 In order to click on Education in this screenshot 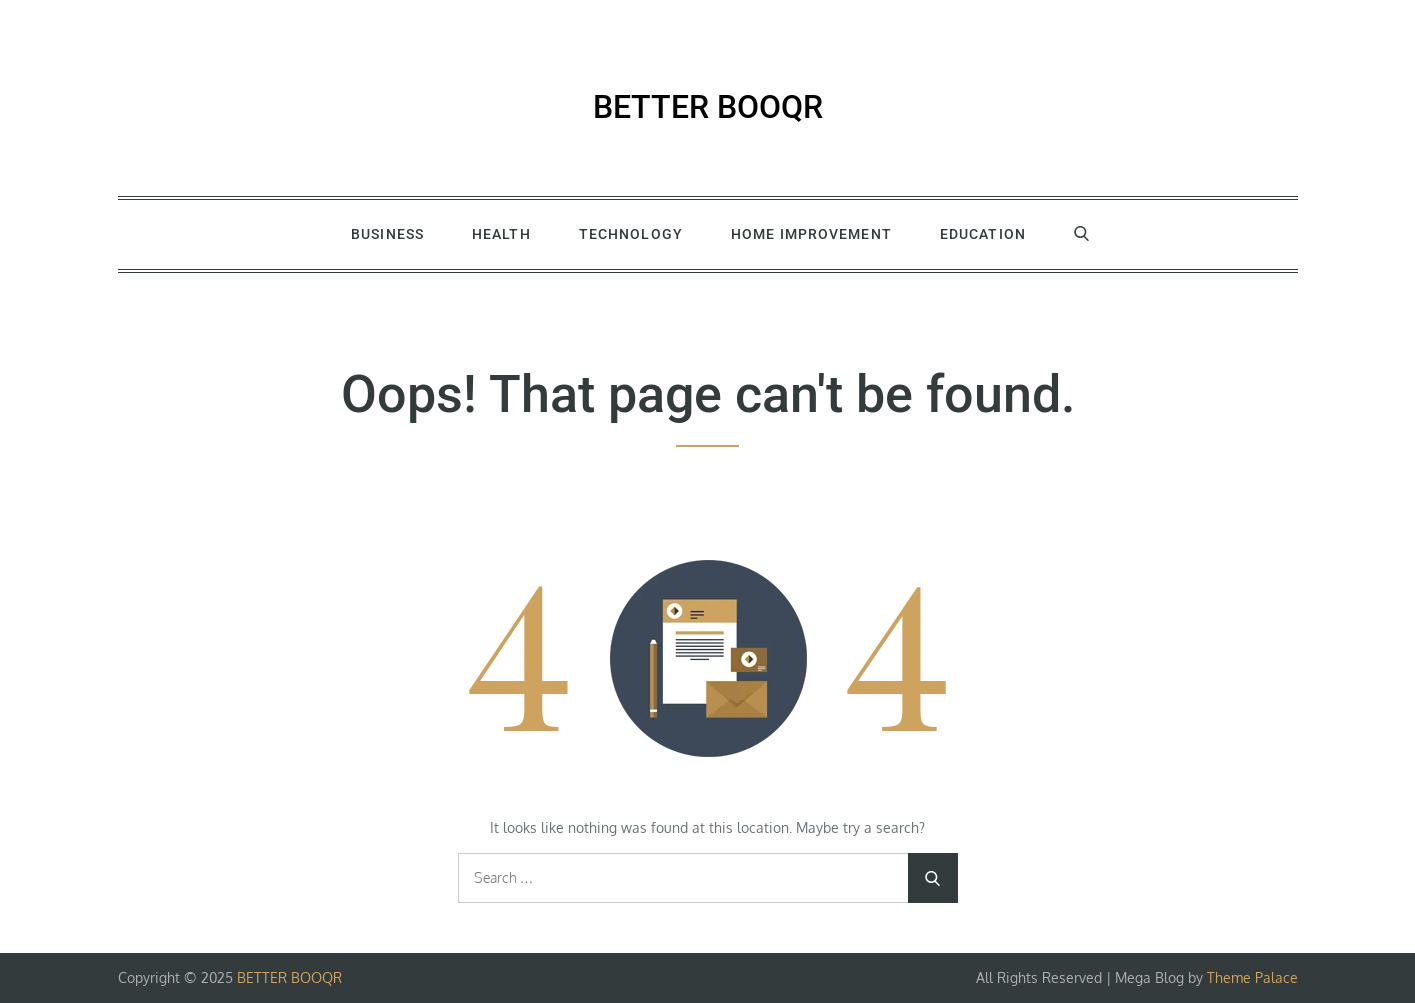, I will do `click(983, 234)`.